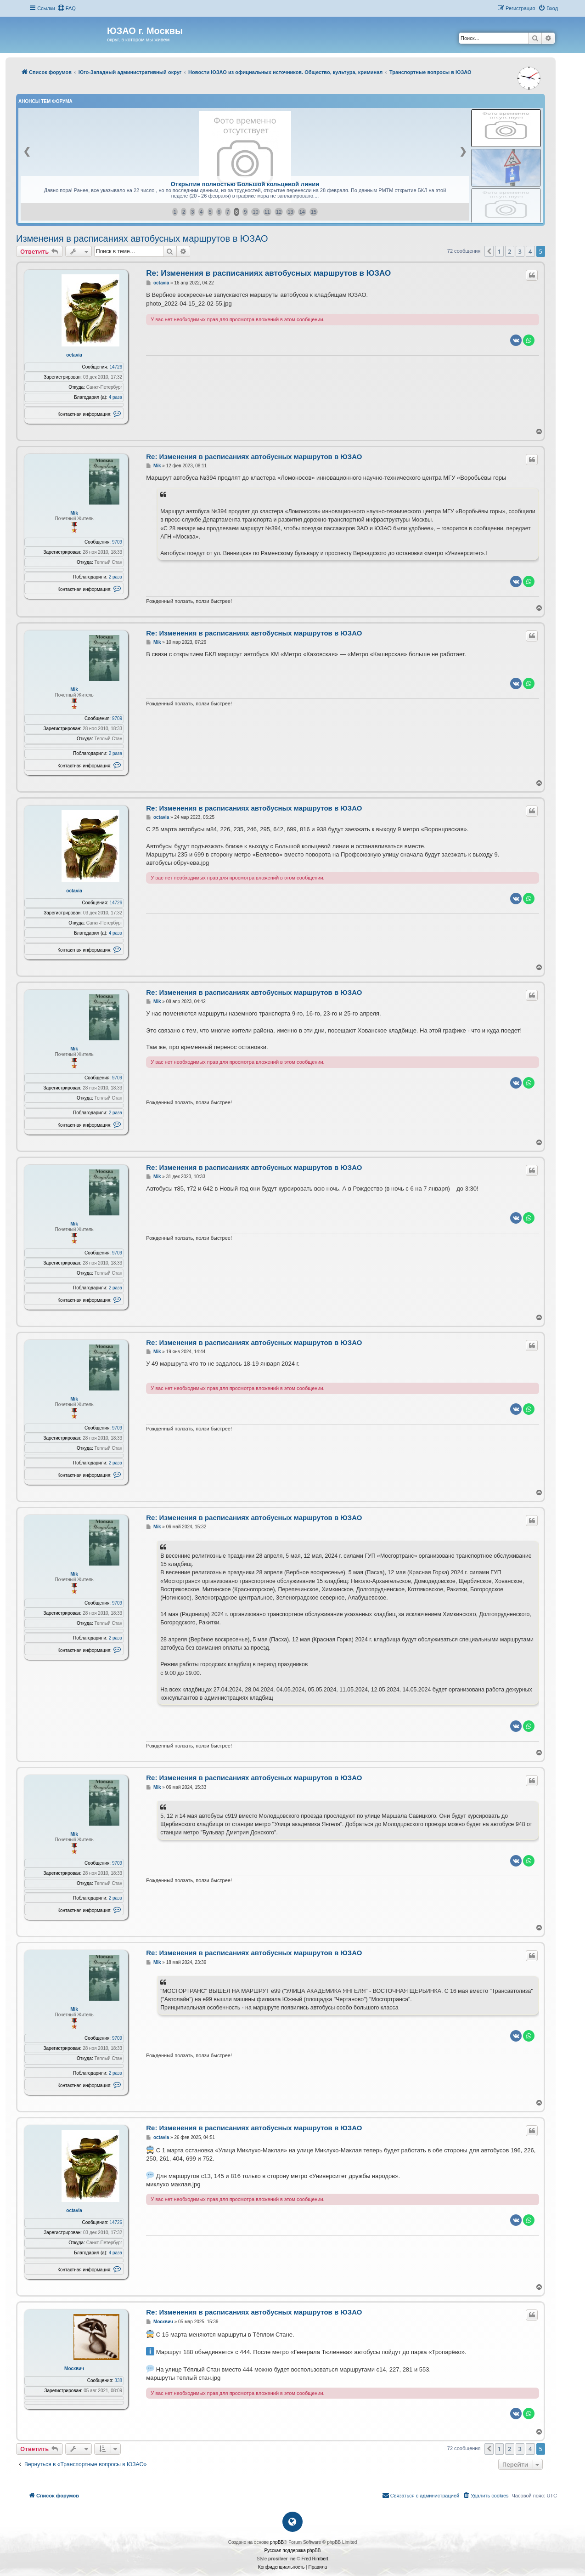 The height and width of the screenshot is (2576, 585). I want to click on Mik, so click(74, 513).